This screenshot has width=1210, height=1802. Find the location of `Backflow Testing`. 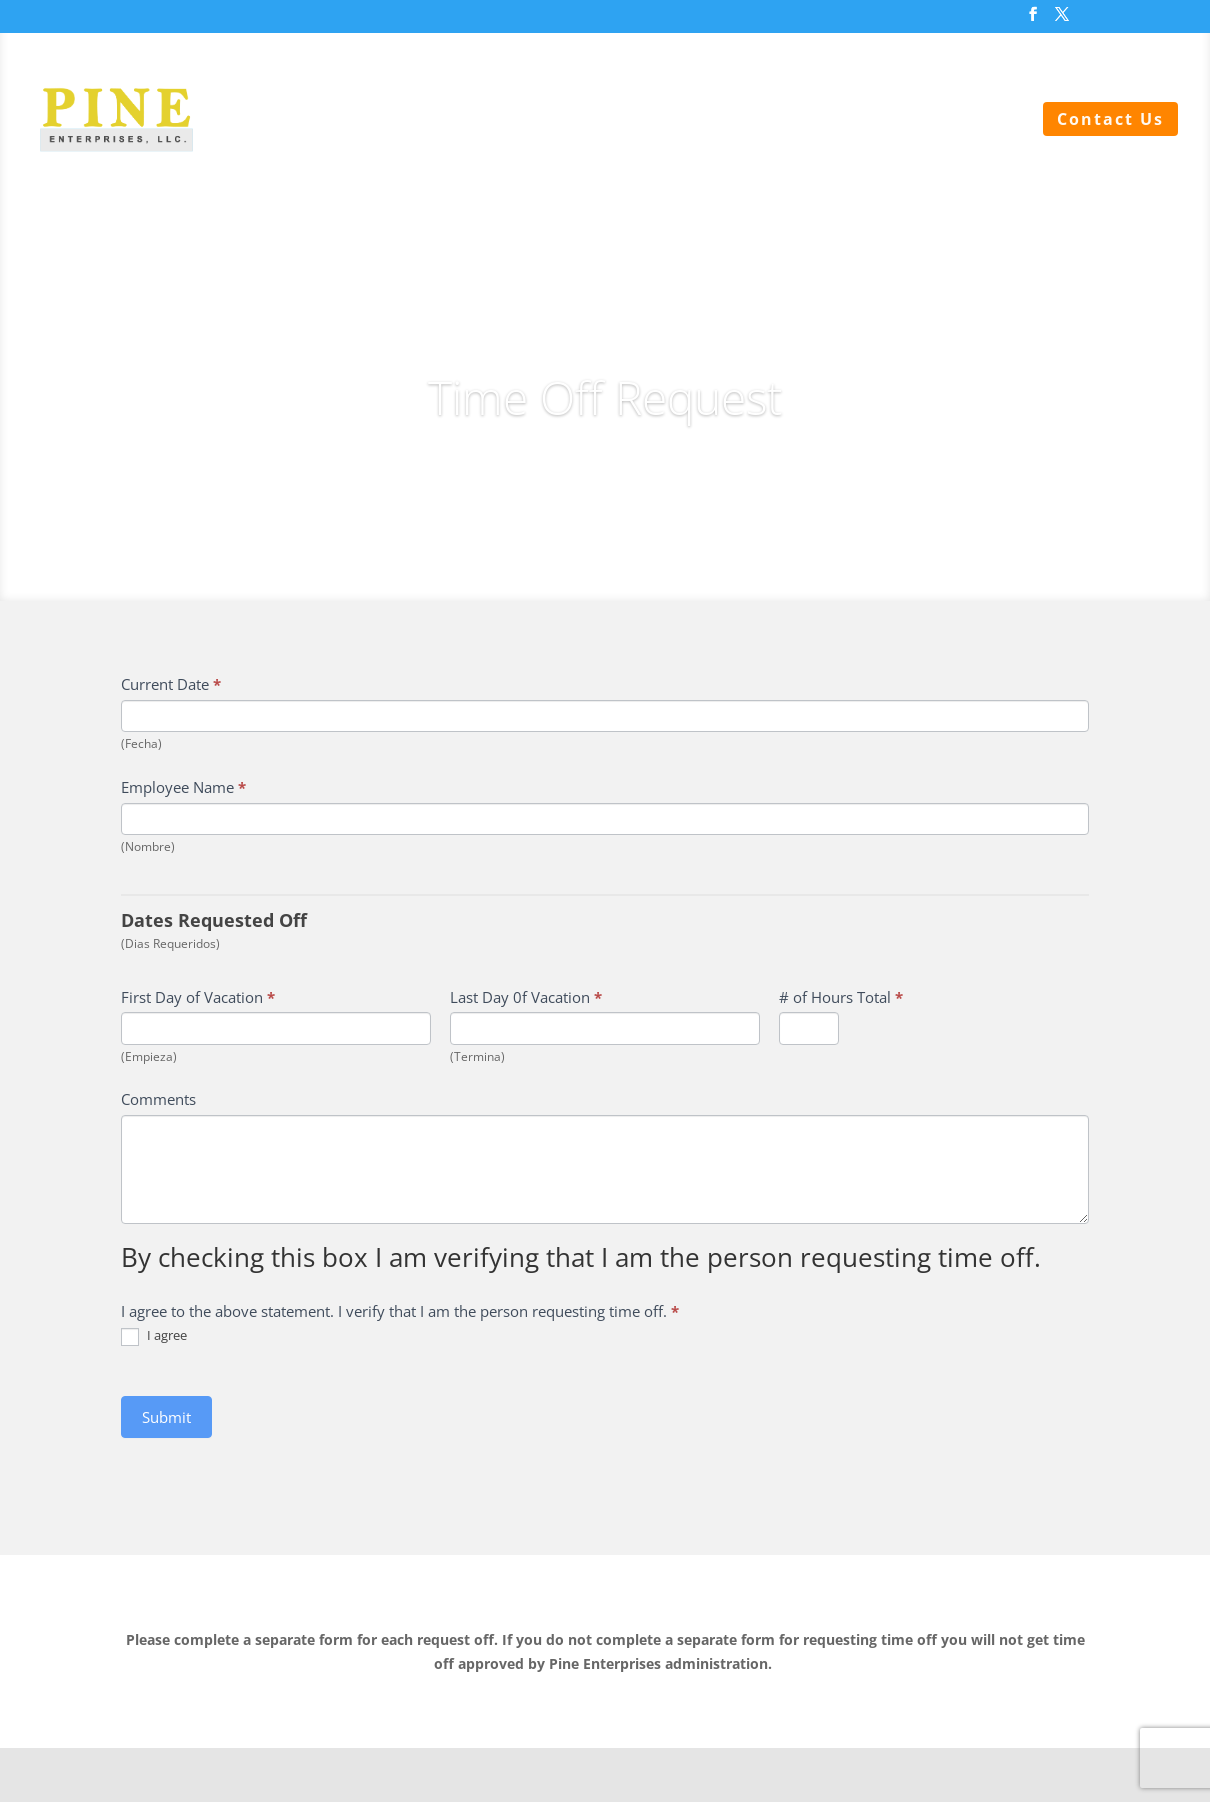

Backflow Testing is located at coordinates (818, 121).